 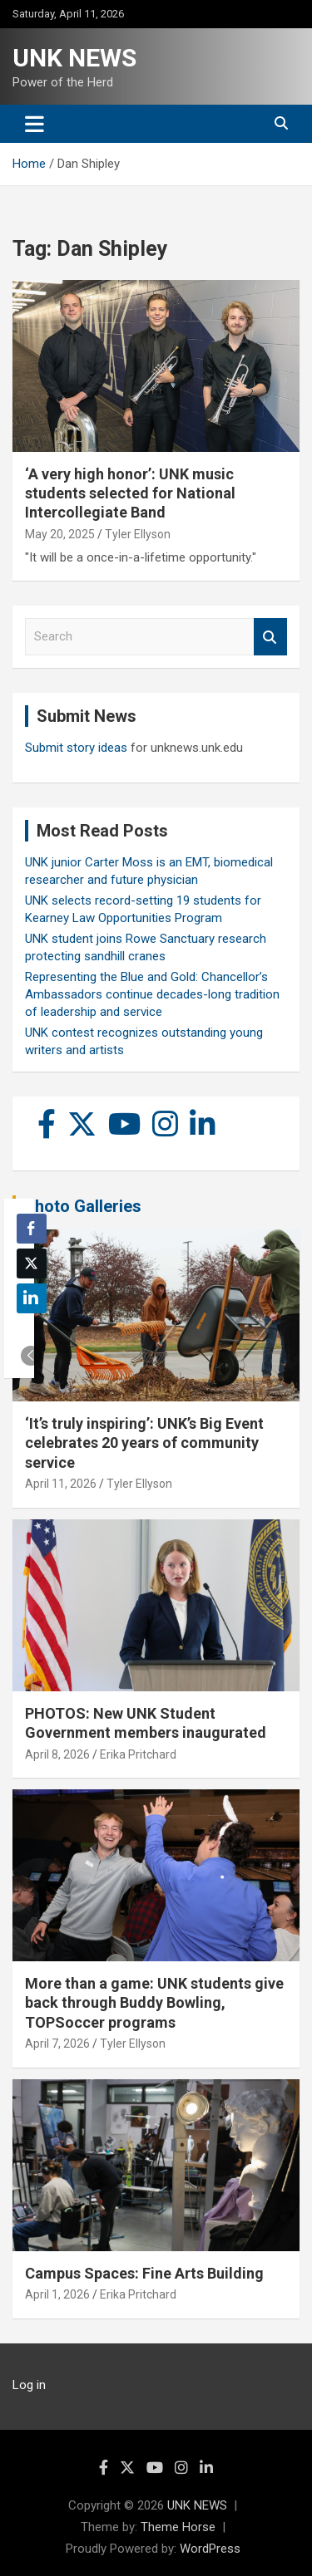 What do you see at coordinates (82, 1206) in the screenshot?
I see `Photo Galleries` at bounding box center [82, 1206].